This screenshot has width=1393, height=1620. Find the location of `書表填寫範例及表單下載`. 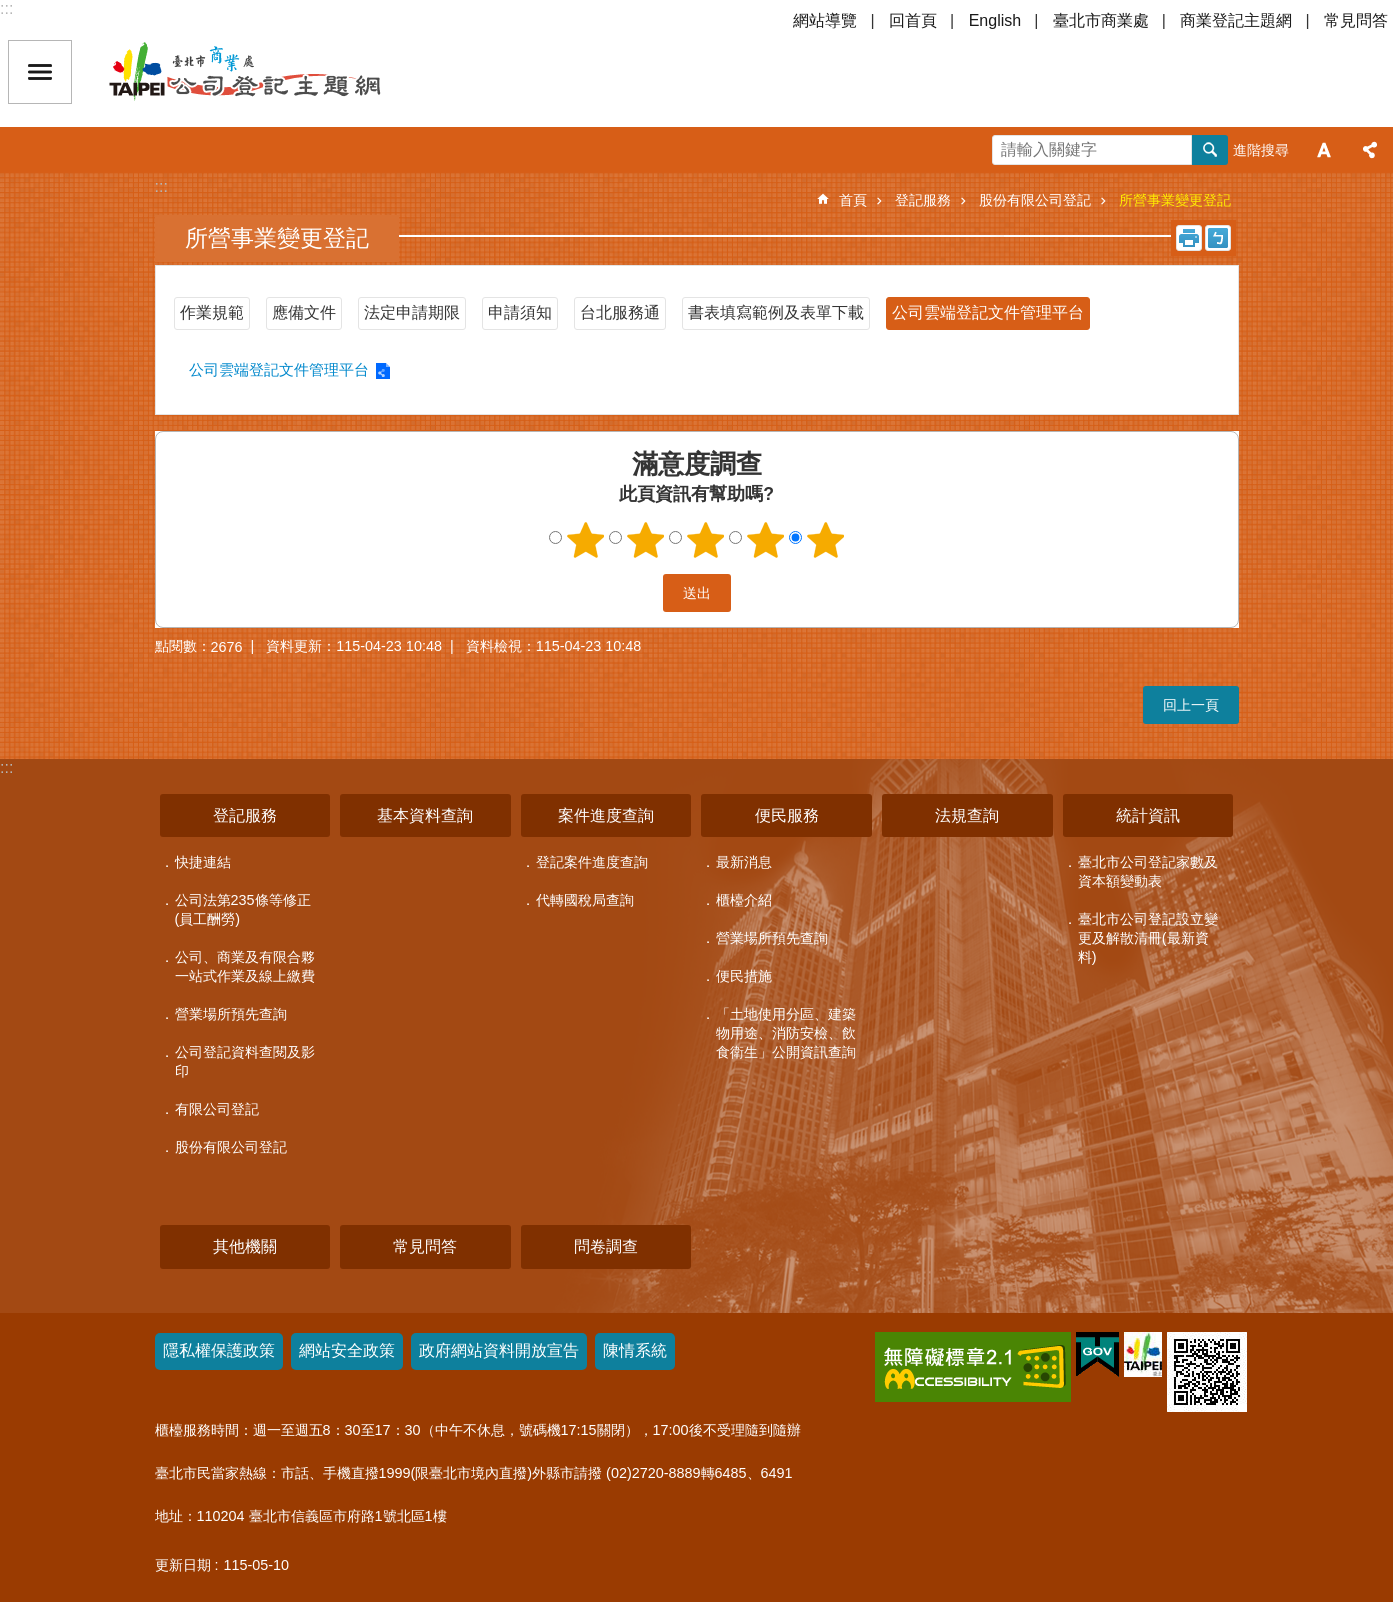

書表填寫範例及表單下載 is located at coordinates (776, 312).